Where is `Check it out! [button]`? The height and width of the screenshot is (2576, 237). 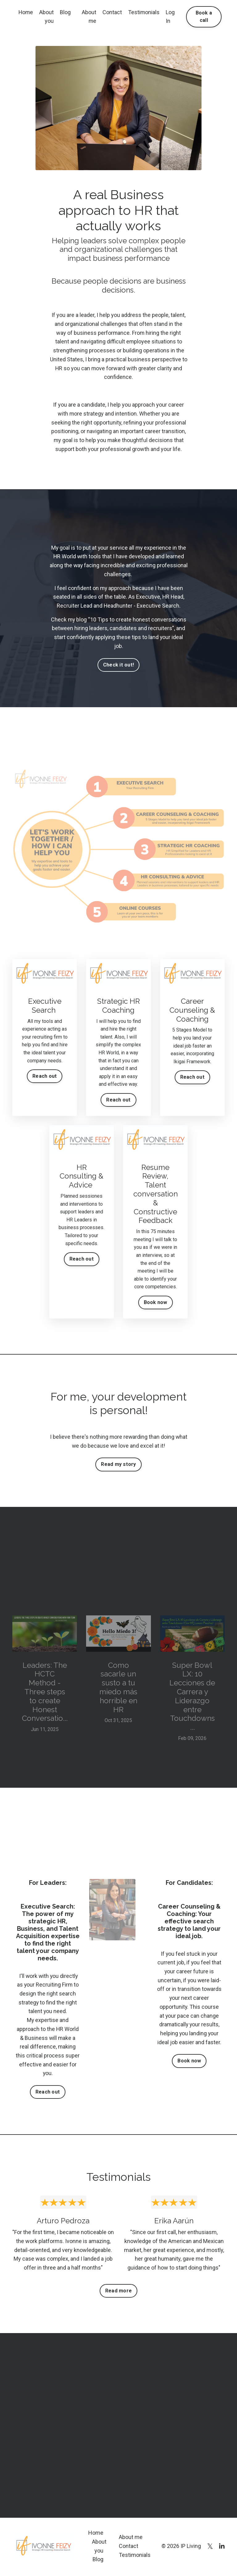
Check it out! [button] is located at coordinates (118, 665).